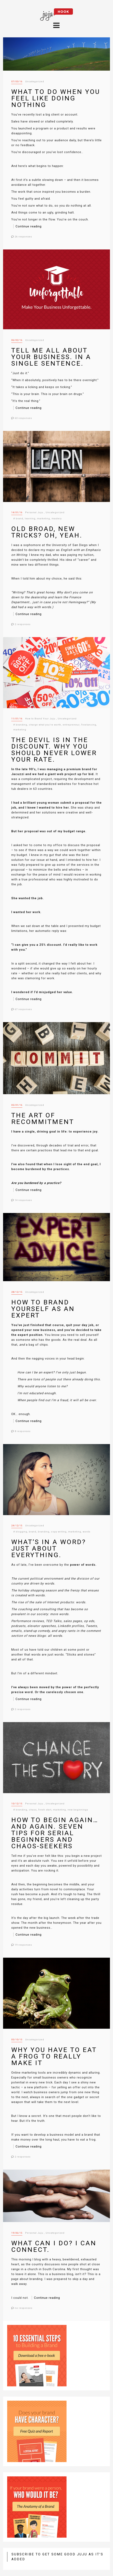  What do you see at coordinates (53, 2246) in the screenshot?
I see `What Can I Do? I Can Connect.` at bounding box center [53, 2246].